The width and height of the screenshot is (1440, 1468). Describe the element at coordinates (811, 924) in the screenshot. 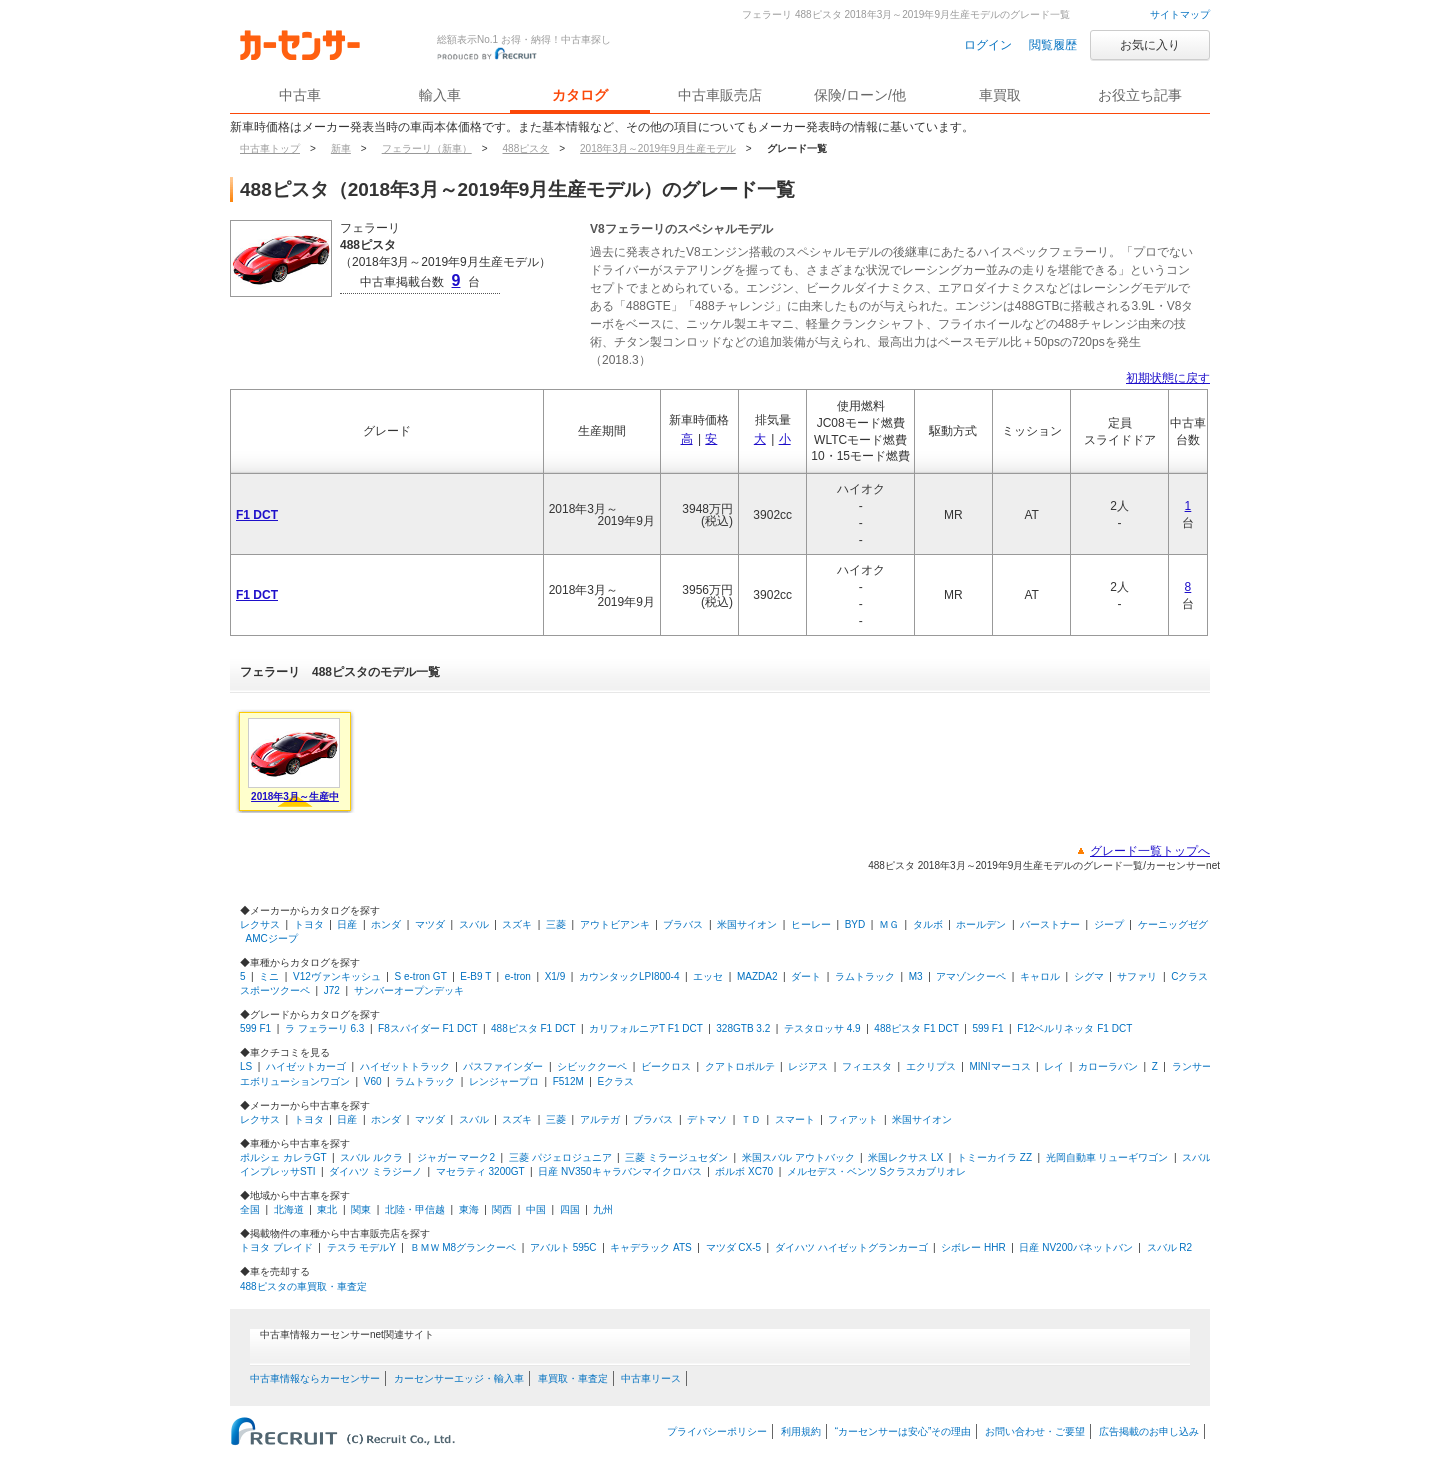

I see `ヒーレー` at that location.